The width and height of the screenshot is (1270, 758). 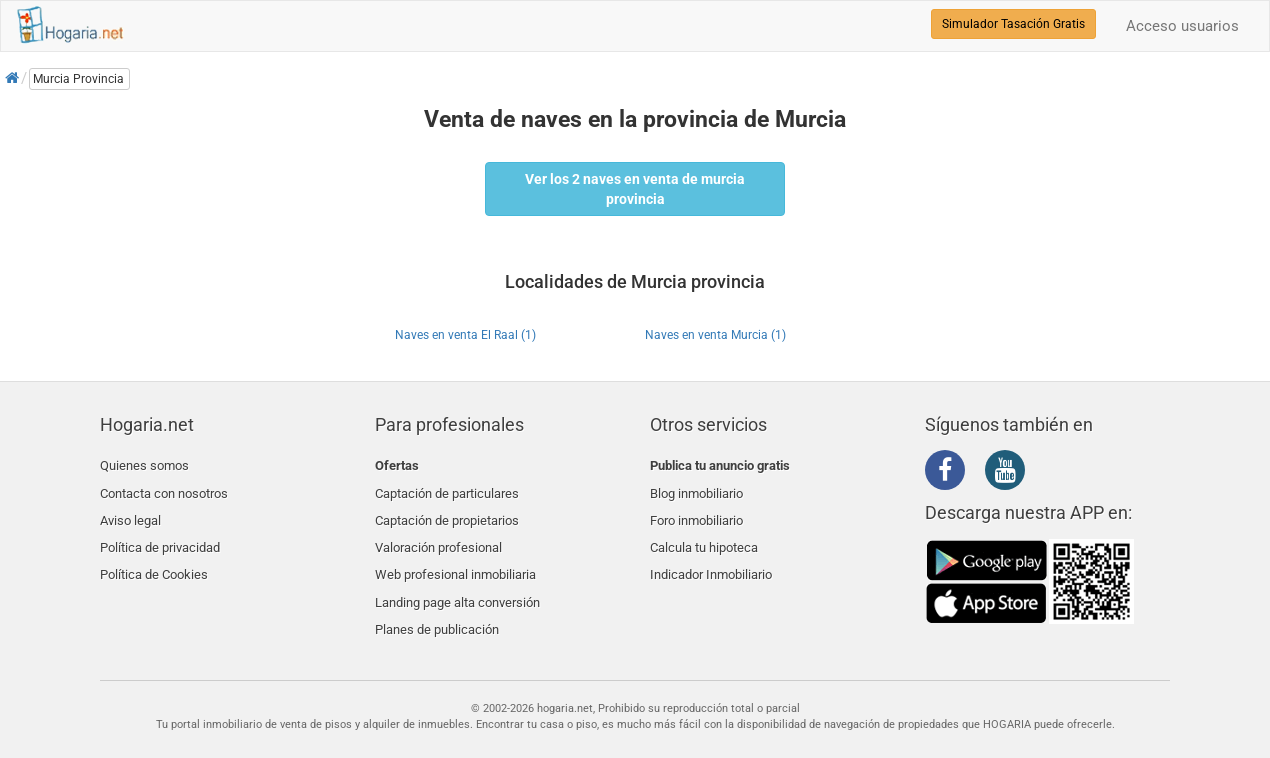 I want to click on Política de privacidad, so click(x=160, y=536).